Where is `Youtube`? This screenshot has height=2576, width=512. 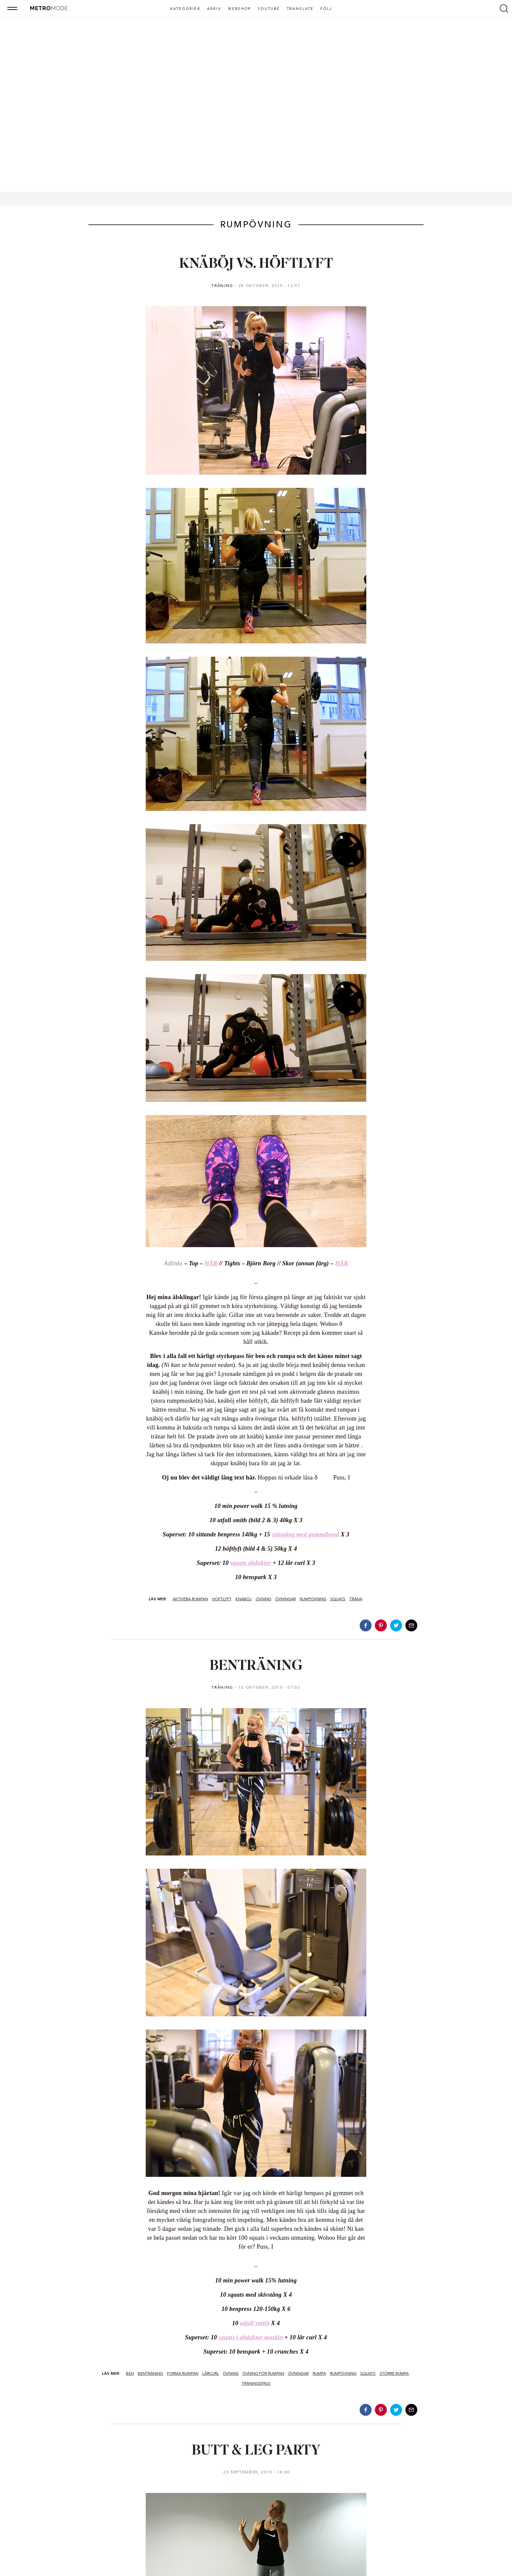
Youtube is located at coordinates (269, 9).